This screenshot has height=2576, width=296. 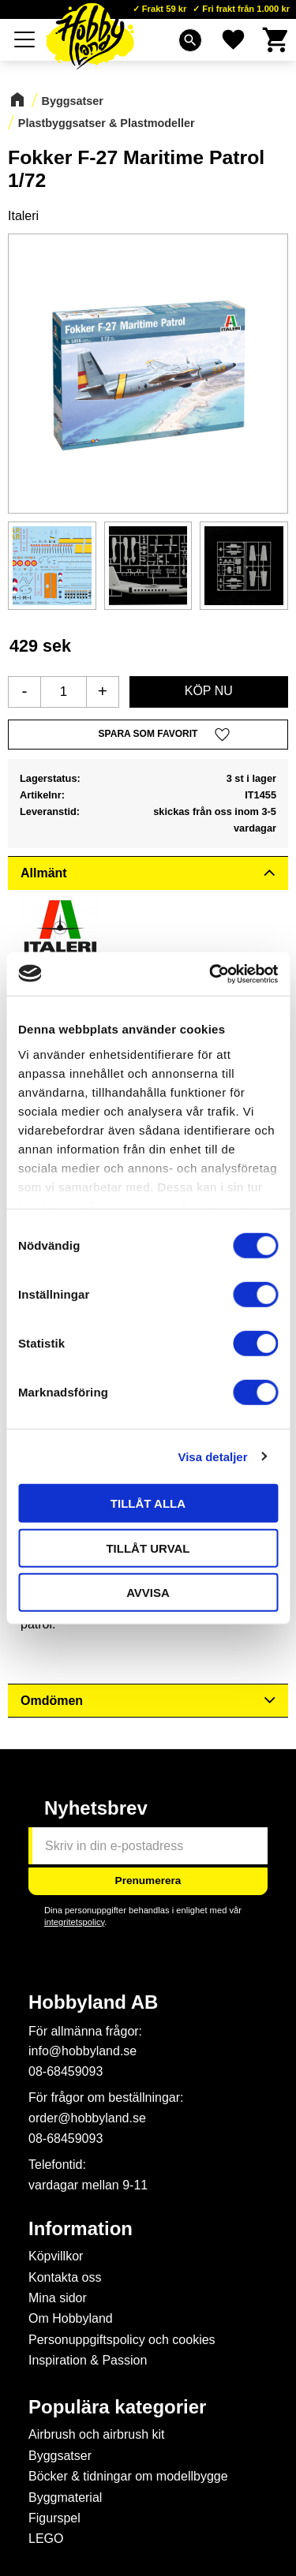 What do you see at coordinates (57, 2298) in the screenshot?
I see `Mina sidor [menuitem]` at bounding box center [57, 2298].